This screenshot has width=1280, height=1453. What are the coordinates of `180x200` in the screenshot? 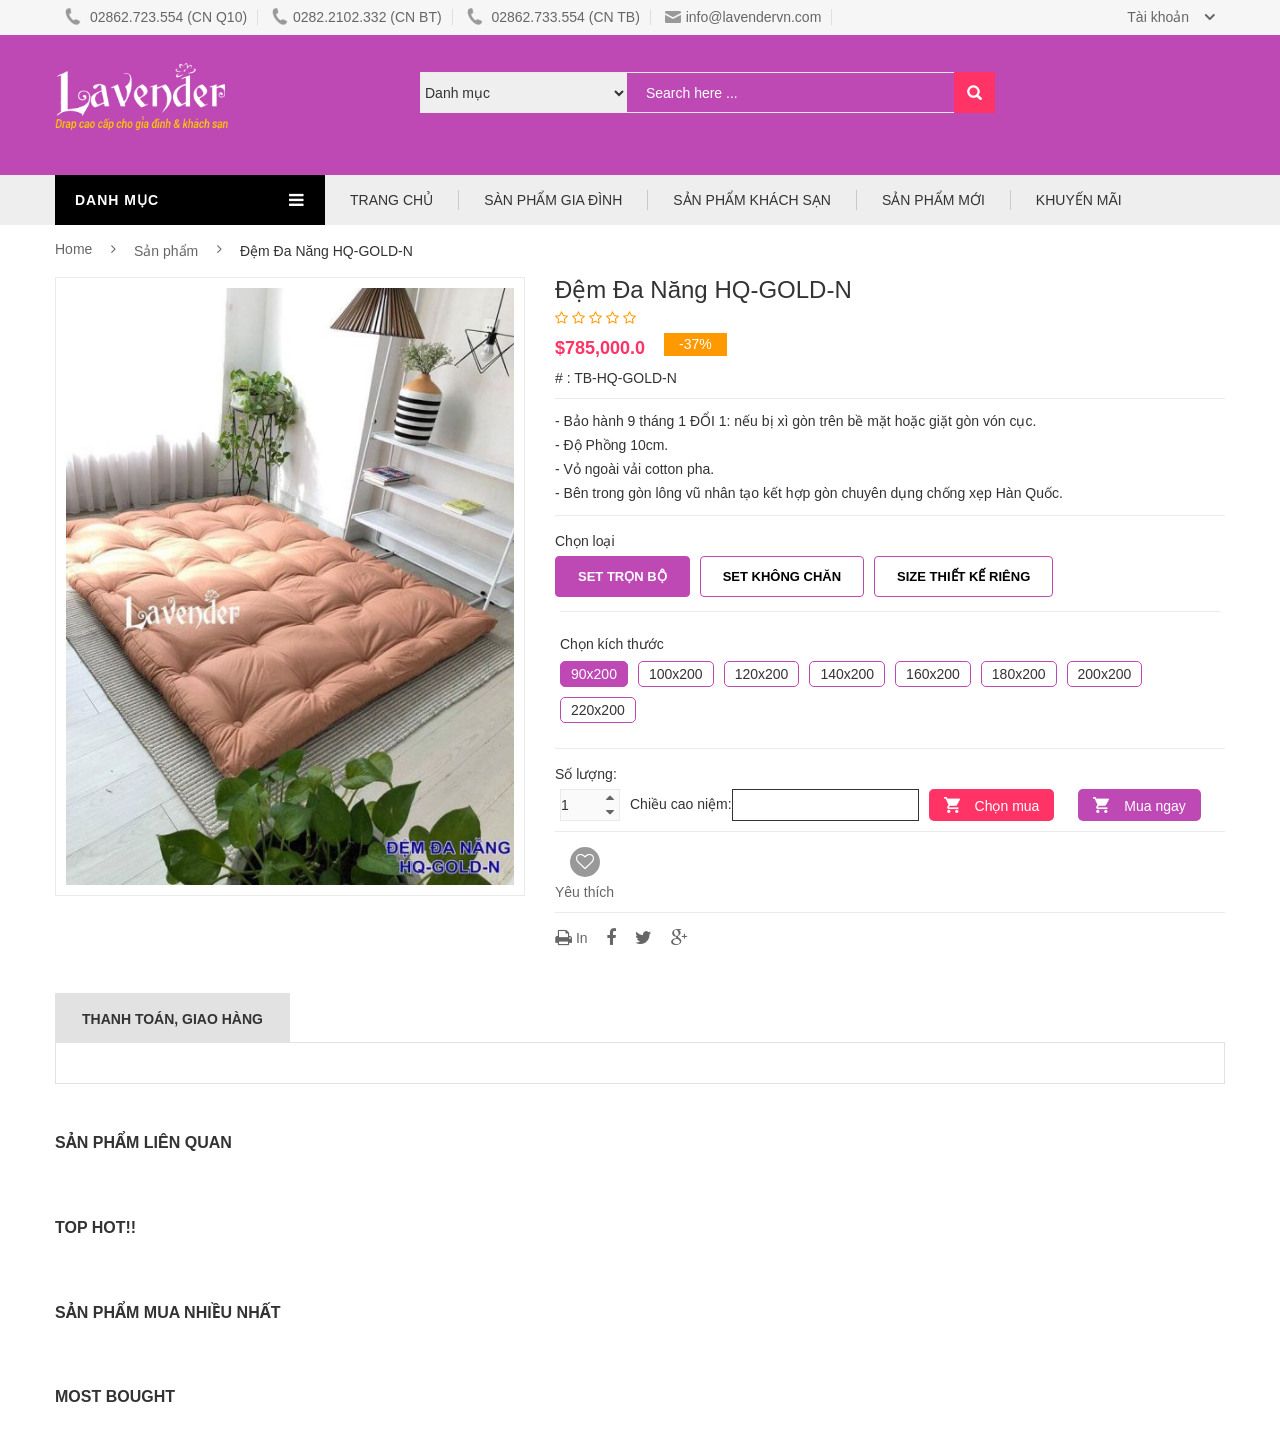 It's located at (1019, 674).